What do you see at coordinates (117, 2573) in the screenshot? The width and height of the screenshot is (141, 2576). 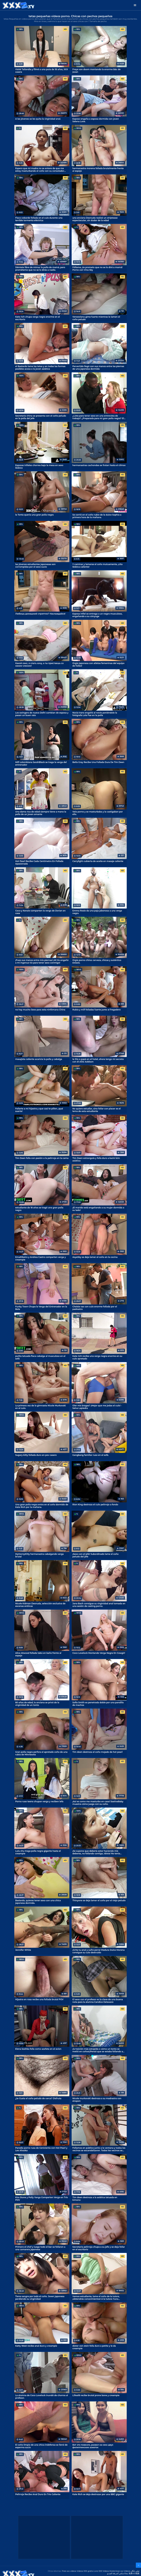 I see `مجانا سكس أشرطة الفيديو` at bounding box center [117, 2573].